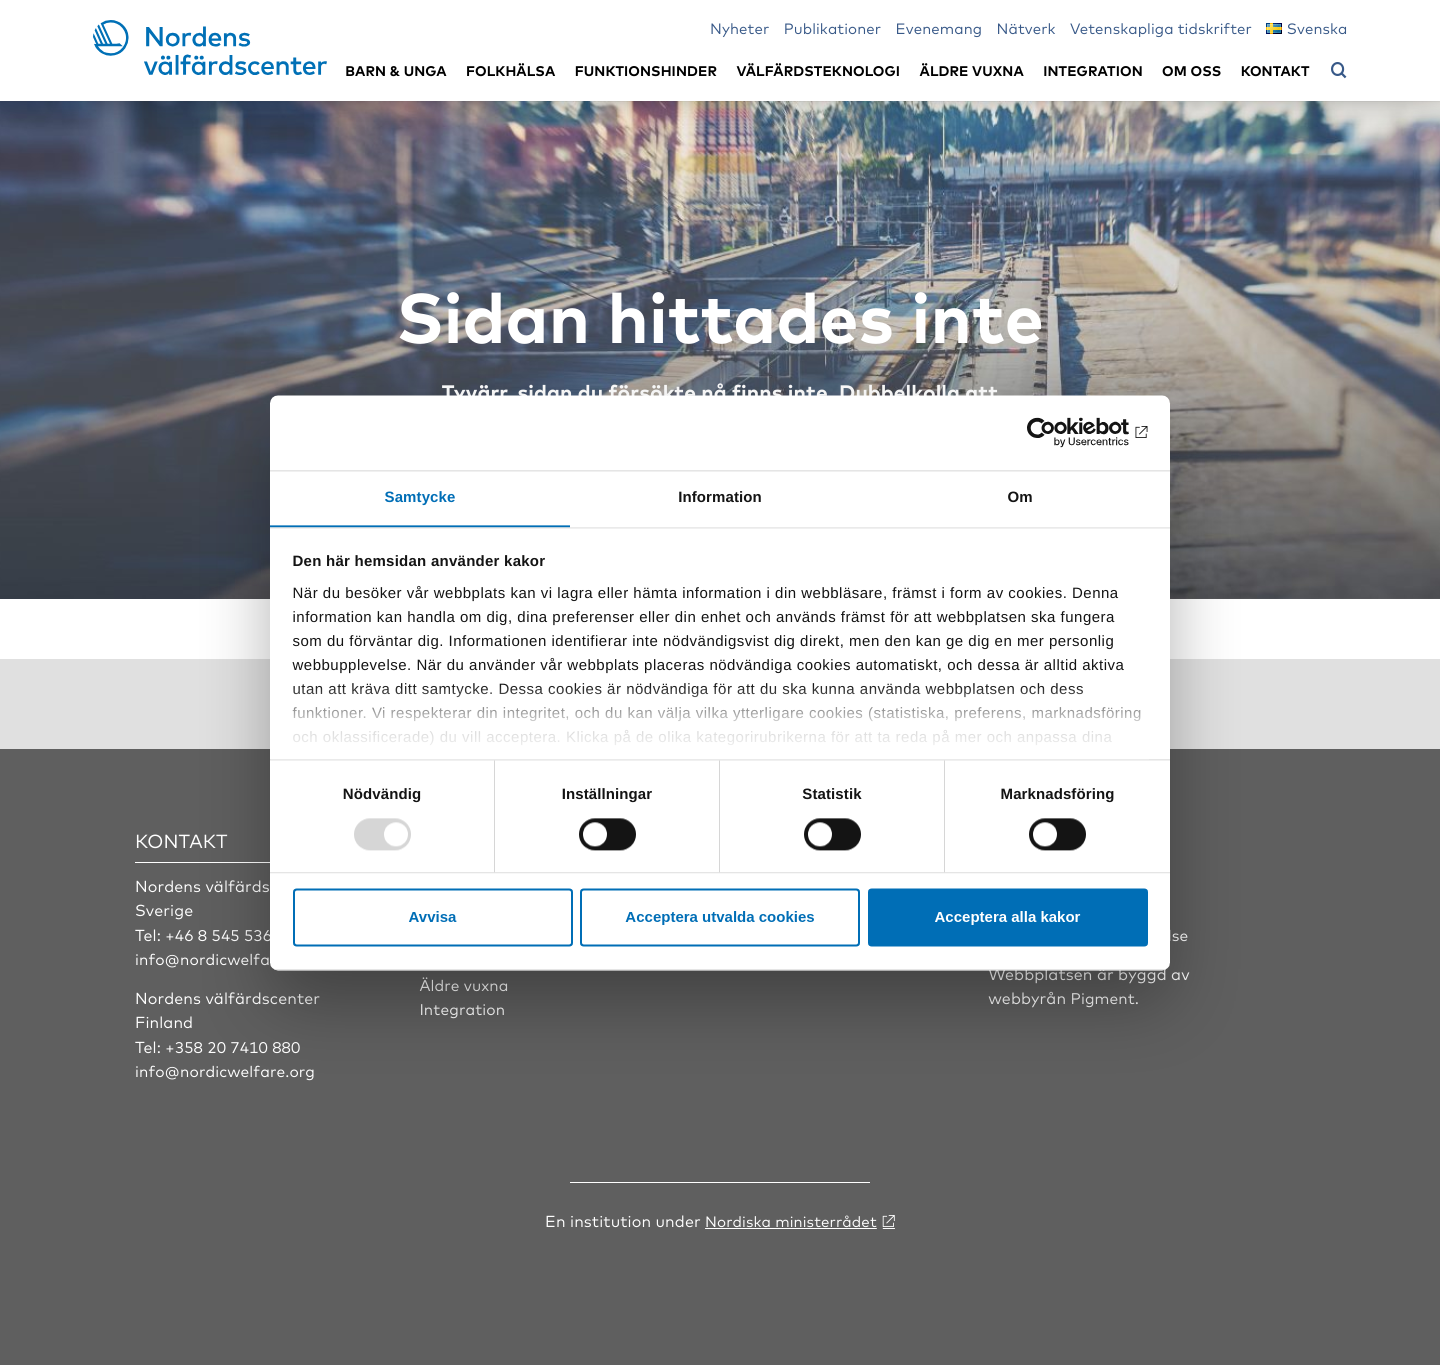 The image size is (1440, 1365). I want to click on Kontakt, so click(1275, 70).